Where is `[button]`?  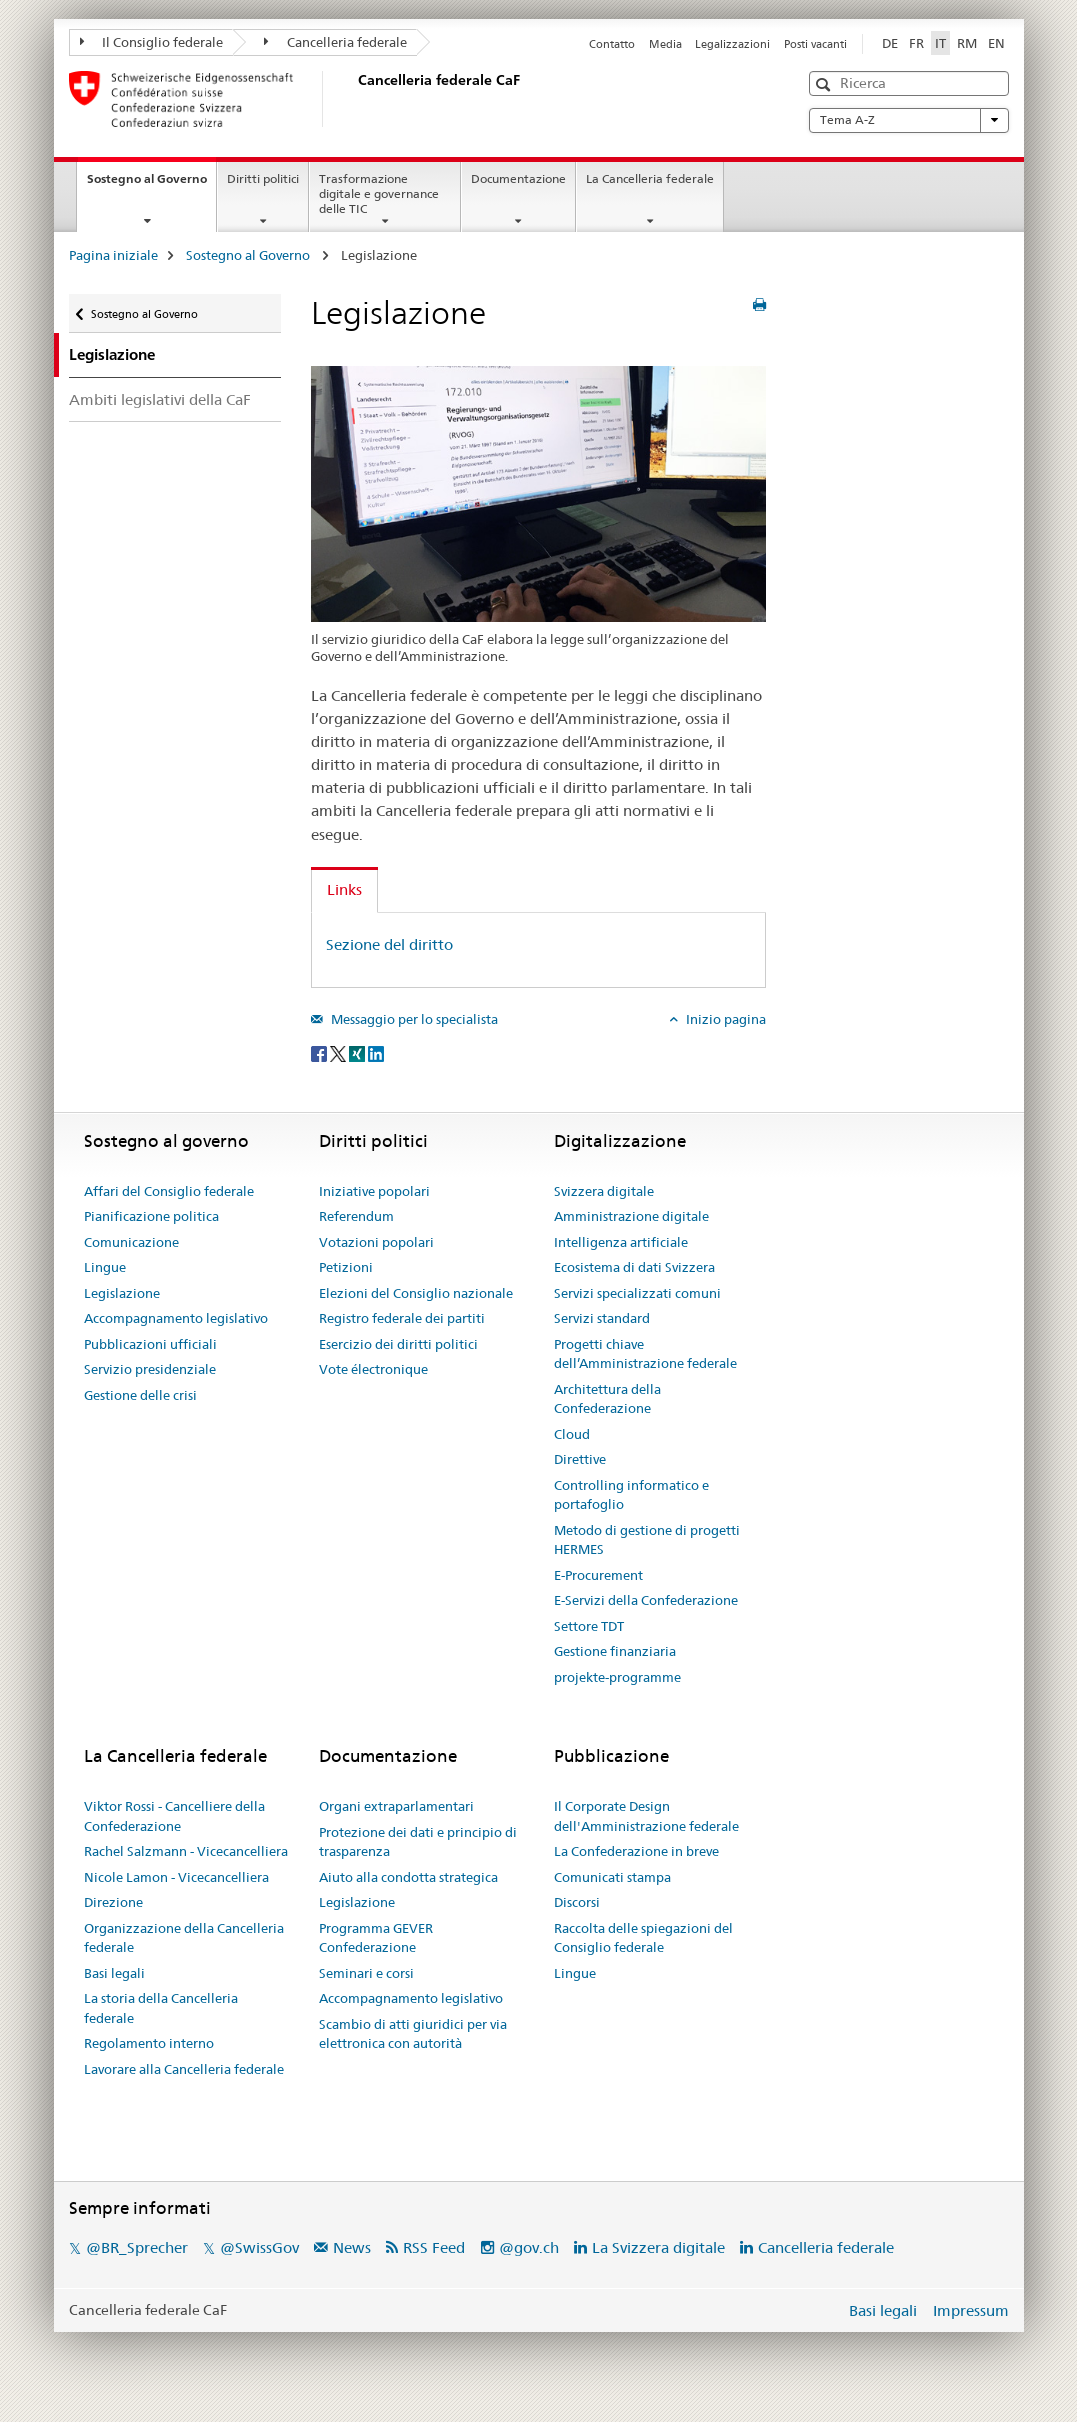 [button] is located at coordinates (825, 84).